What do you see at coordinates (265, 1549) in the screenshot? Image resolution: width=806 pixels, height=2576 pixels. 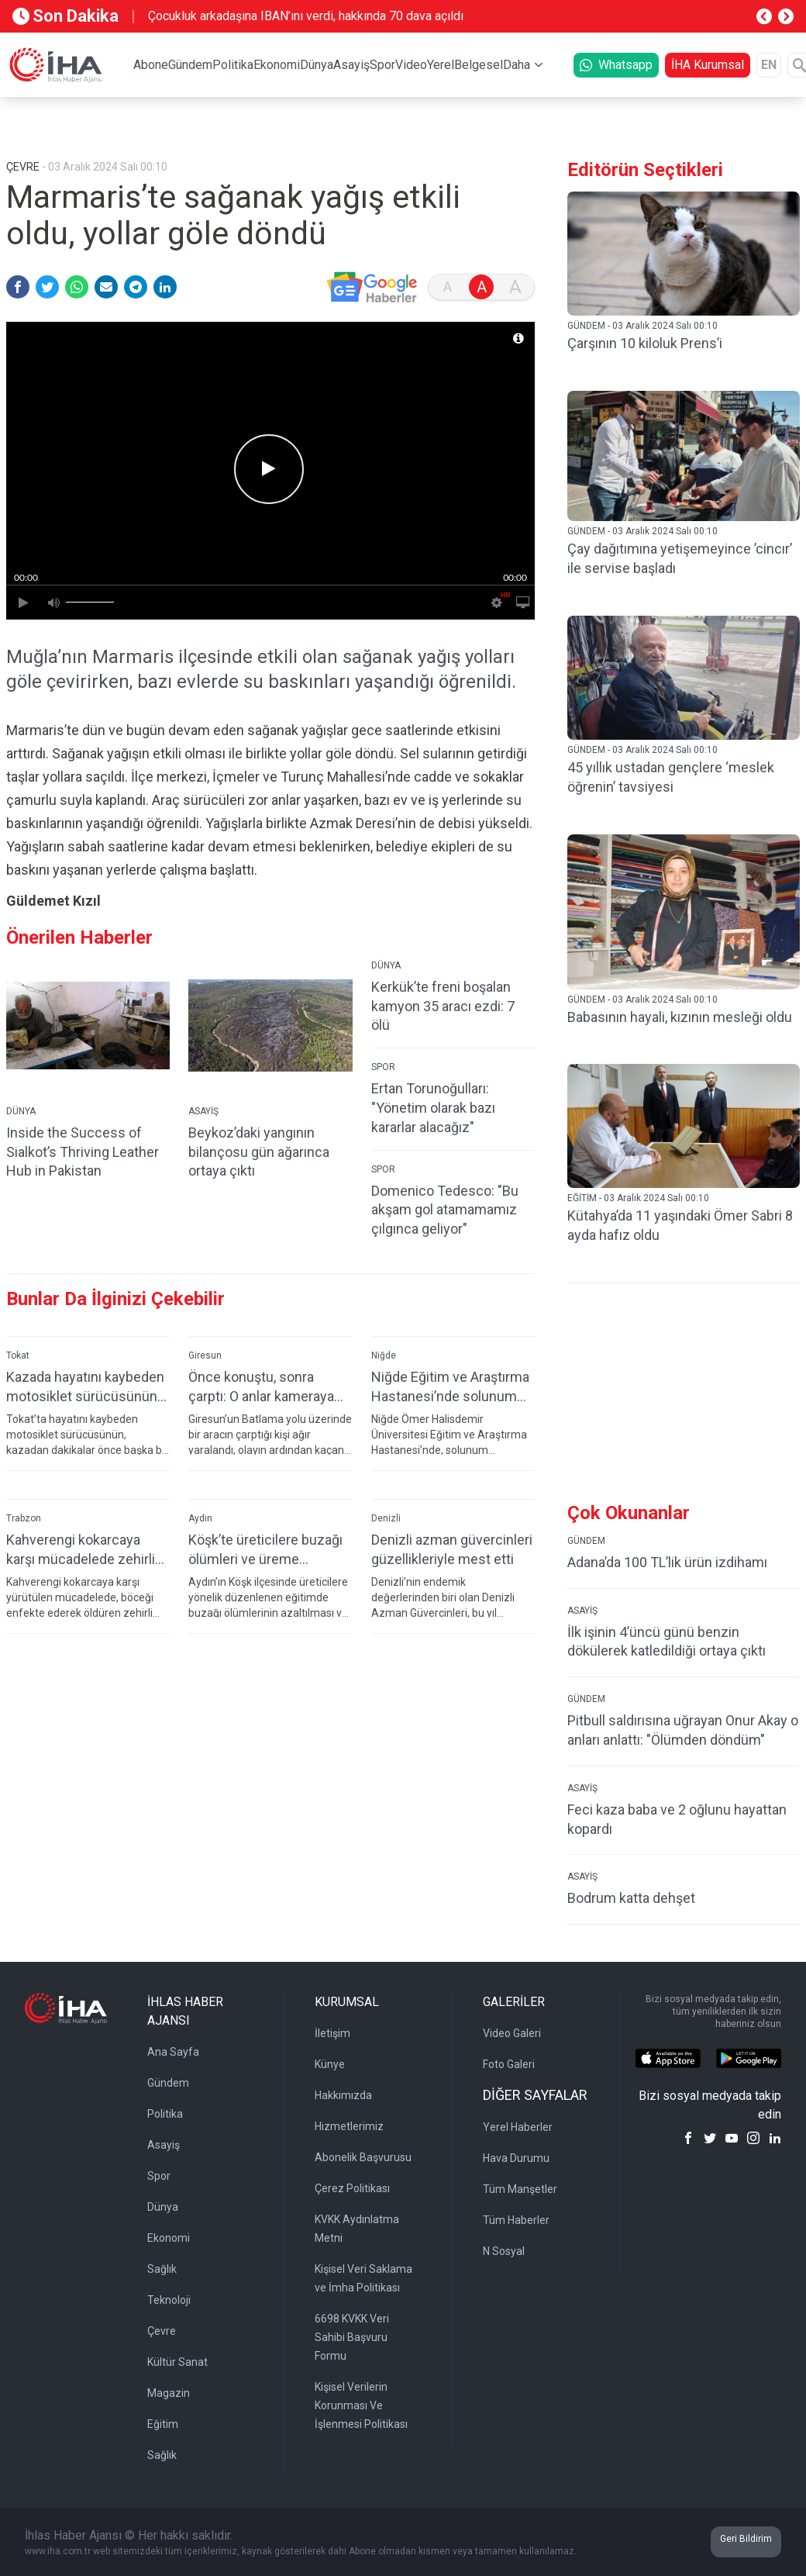 I see `Köşk’te üreticilere buzağı ölümleri ve üreme verimliliği eğitimi` at bounding box center [265, 1549].